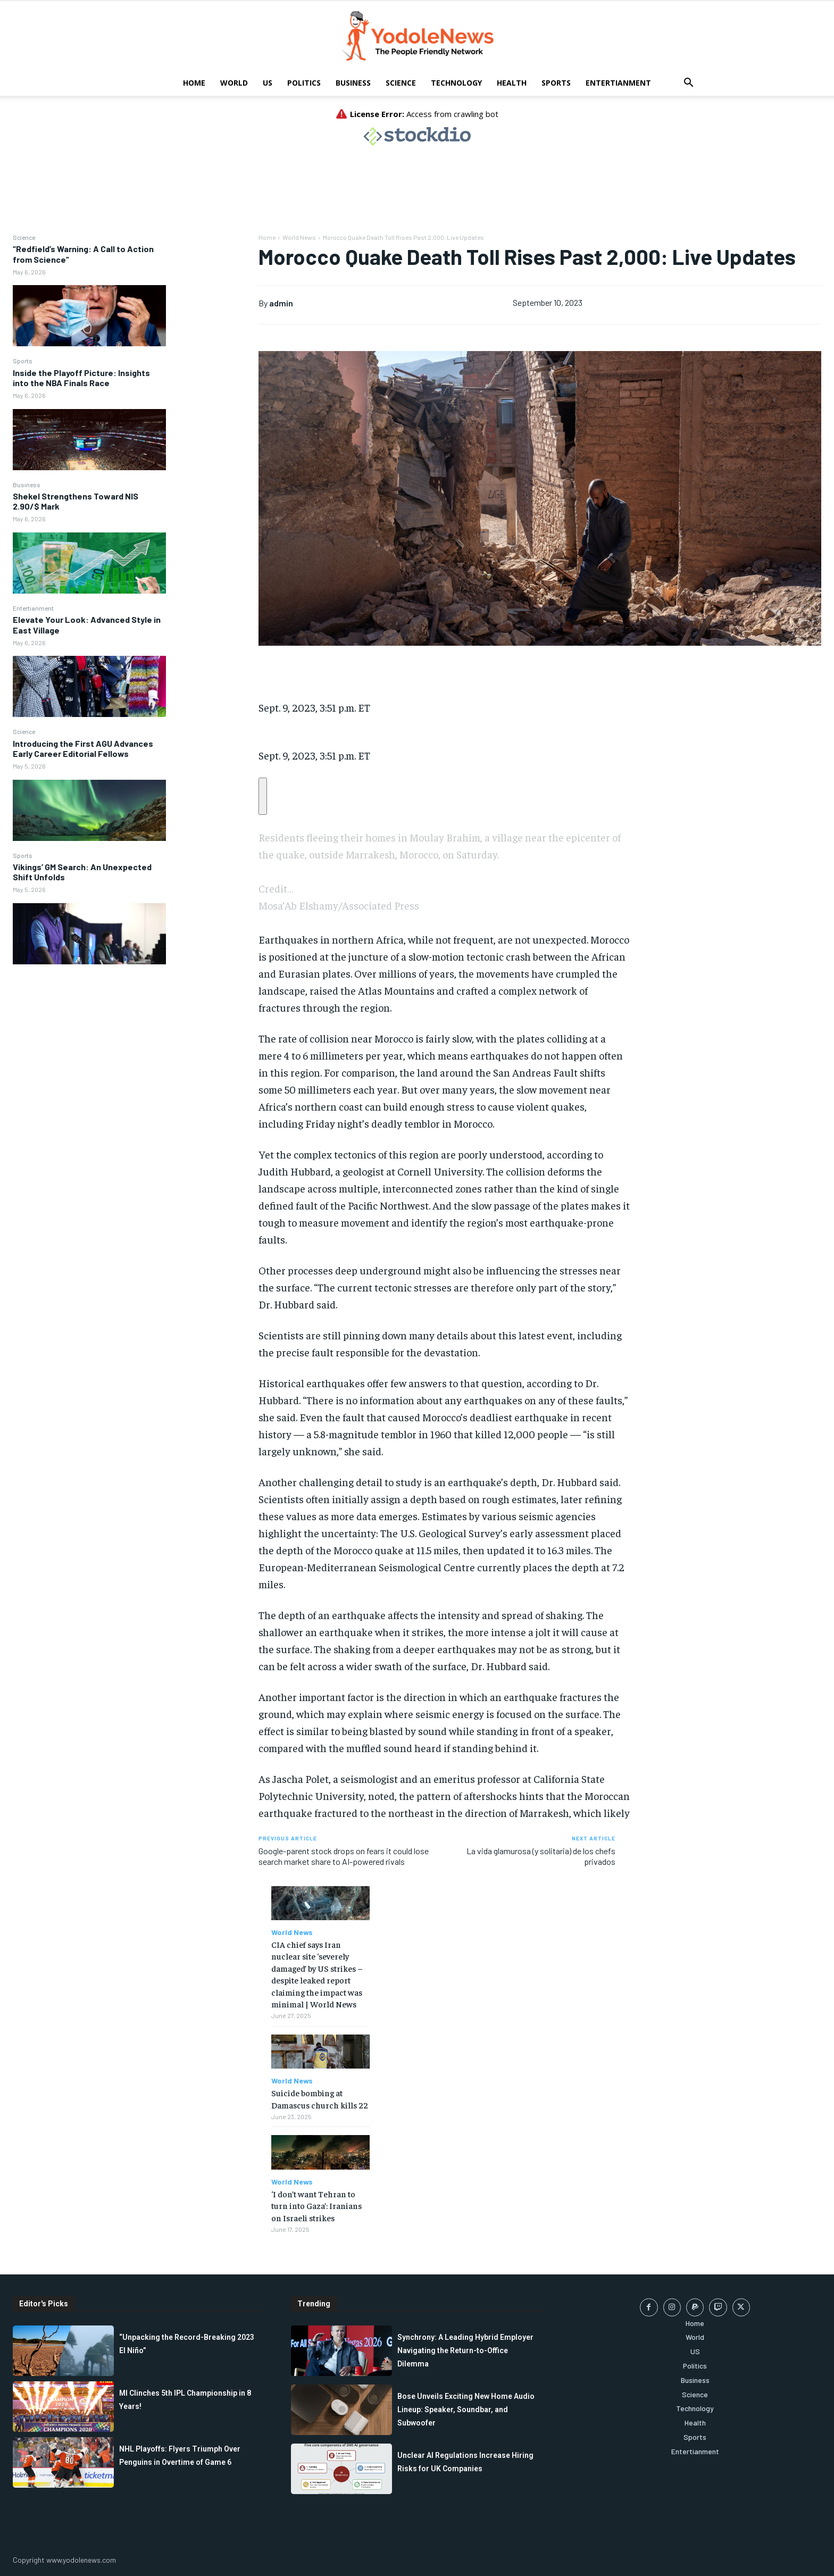 This screenshot has width=834, height=2576. What do you see at coordinates (465, 2350) in the screenshot?
I see `Synchrony: A Leading Hybrid Employer Navigating the Return-to-Office Dilemma` at bounding box center [465, 2350].